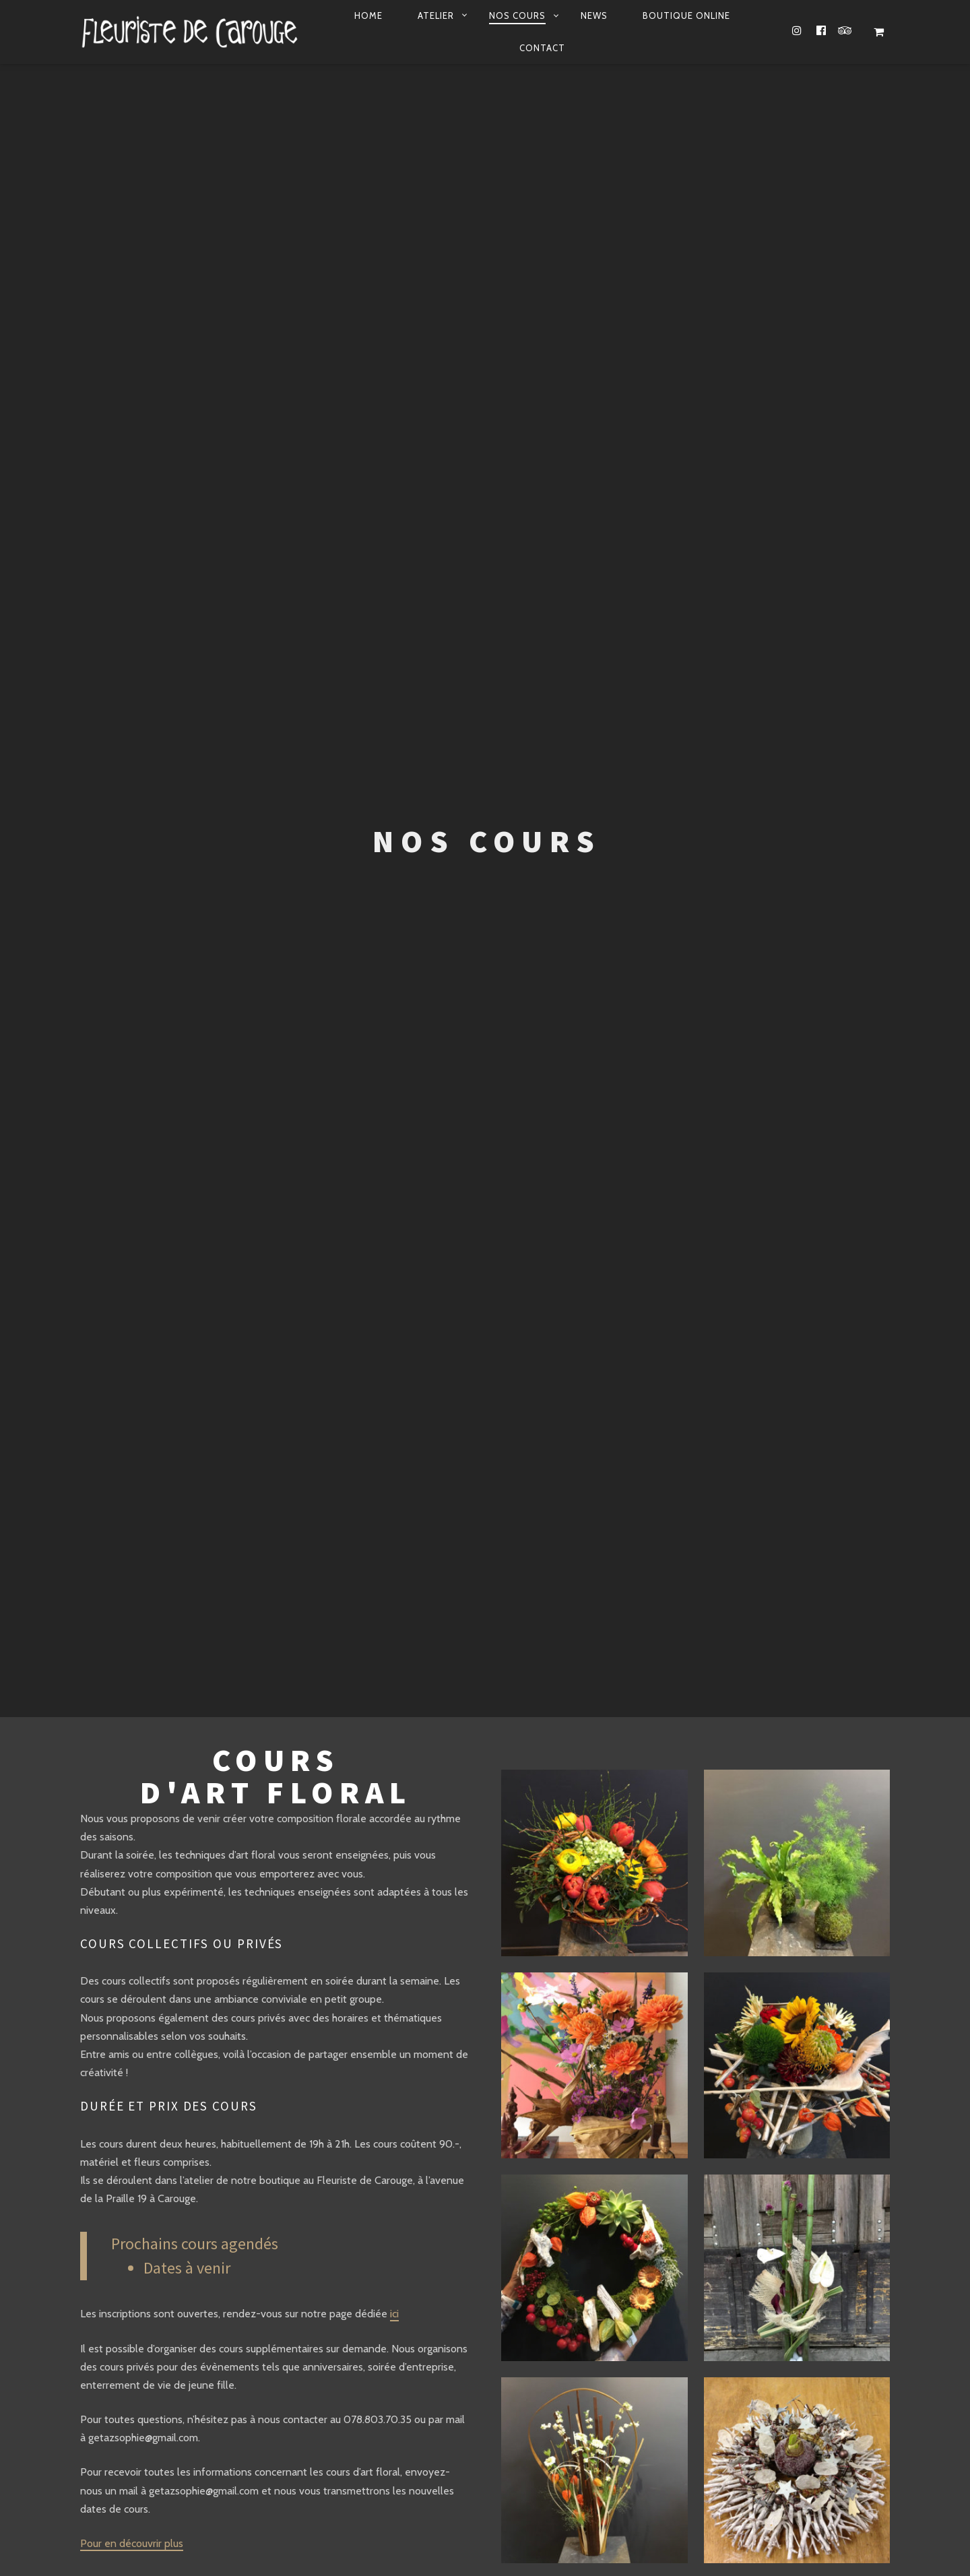  I want to click on Home, so click(368, 15).